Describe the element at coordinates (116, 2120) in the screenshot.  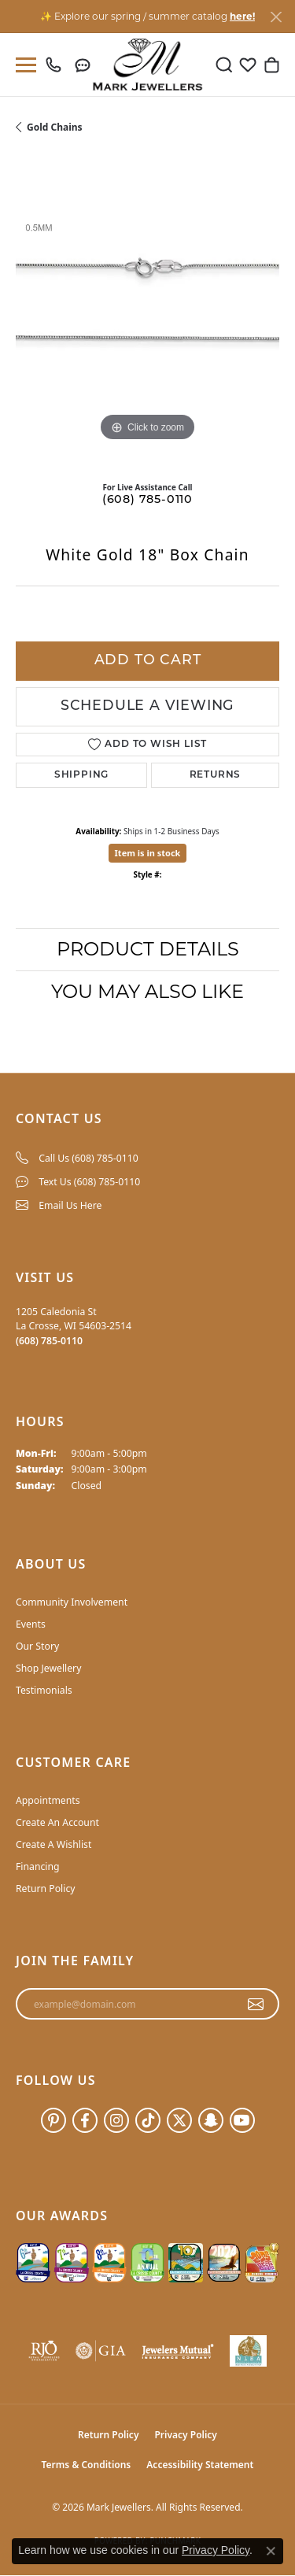
I see `[Follow us on instagram (opens in new tab)]` at that location.